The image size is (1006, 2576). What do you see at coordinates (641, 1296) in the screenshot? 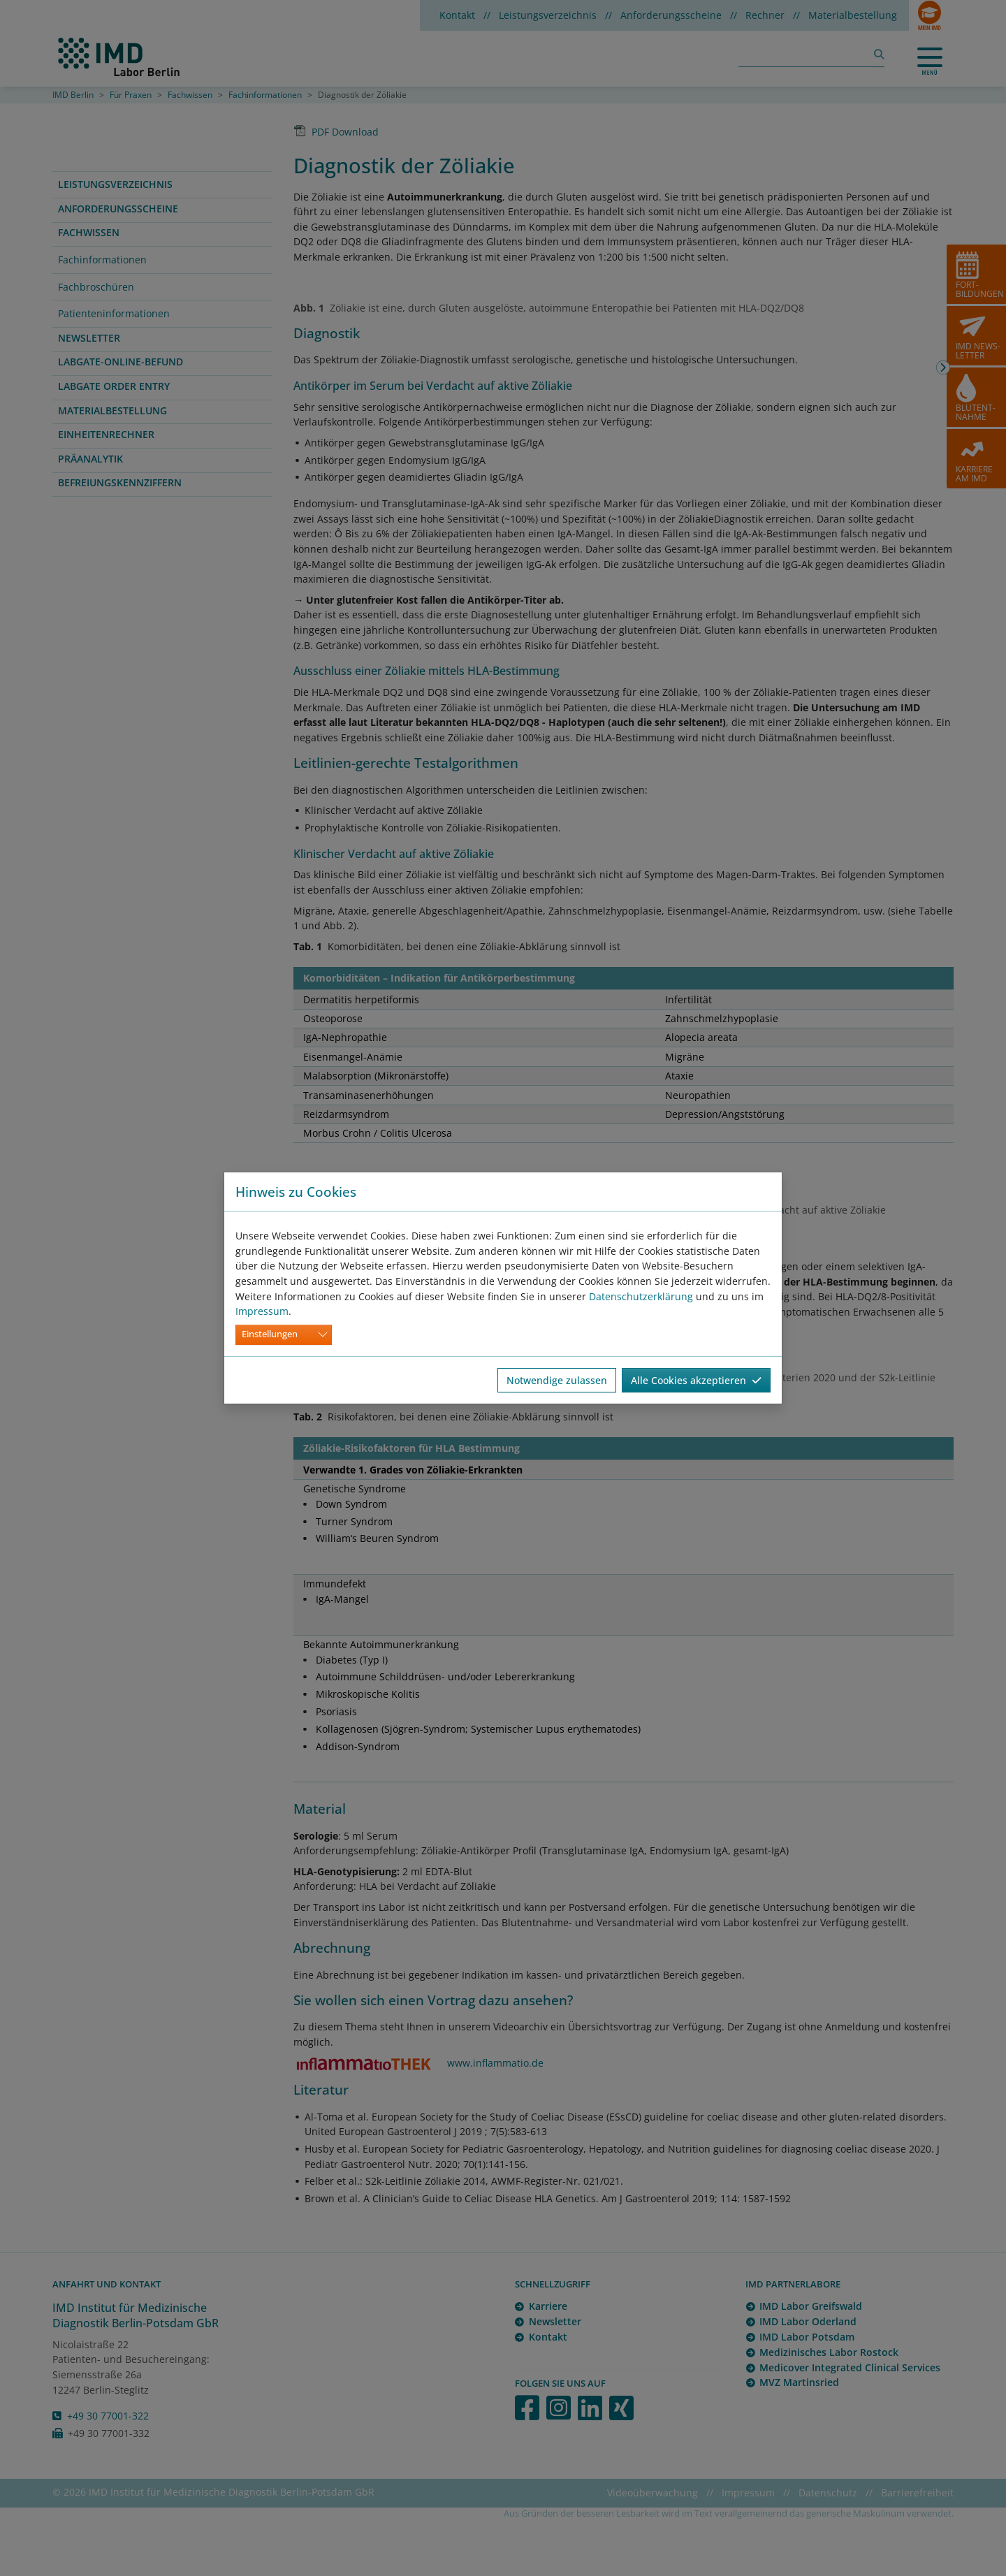
I see `Datenschutzerklärung` at bounding box center [641, 1296].